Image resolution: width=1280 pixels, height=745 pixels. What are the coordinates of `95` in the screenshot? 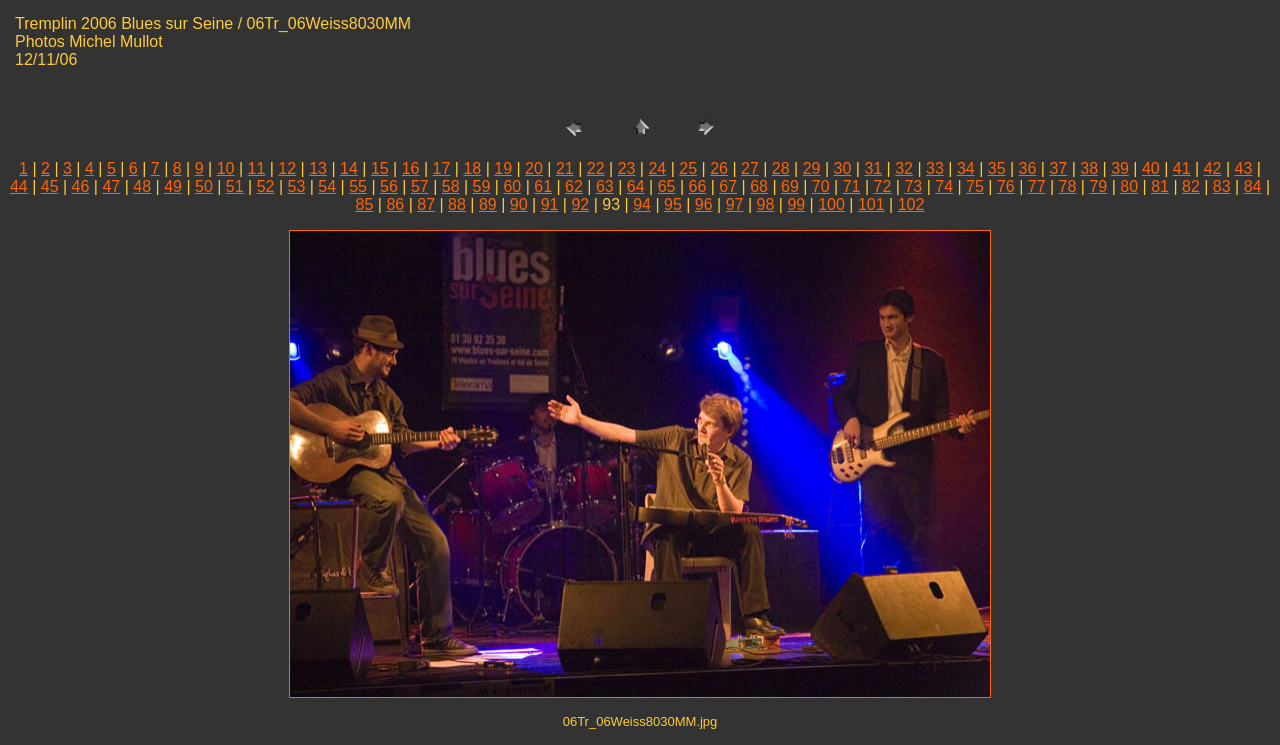 It's located at (673, 204).